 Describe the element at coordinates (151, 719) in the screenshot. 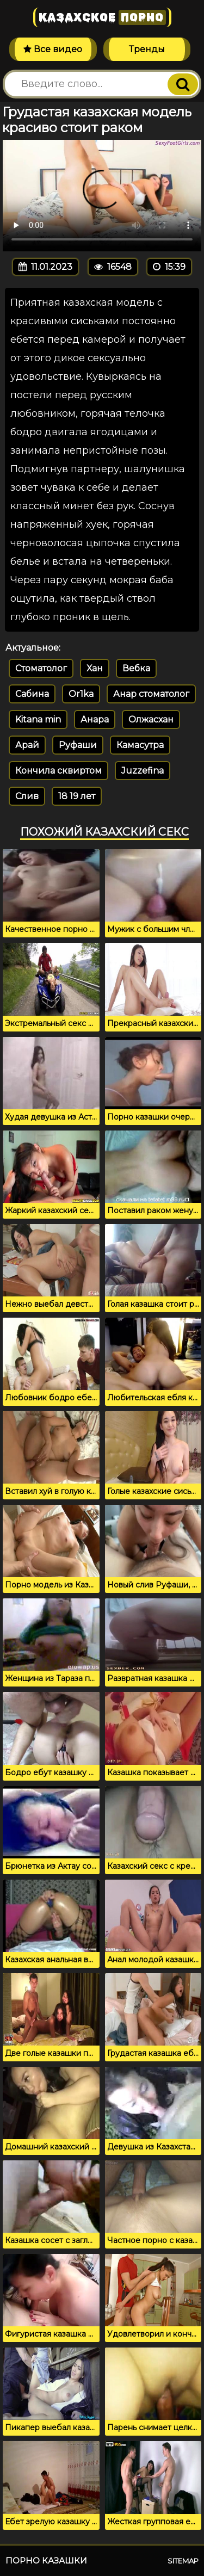

I see `Олжасхан` at that location.